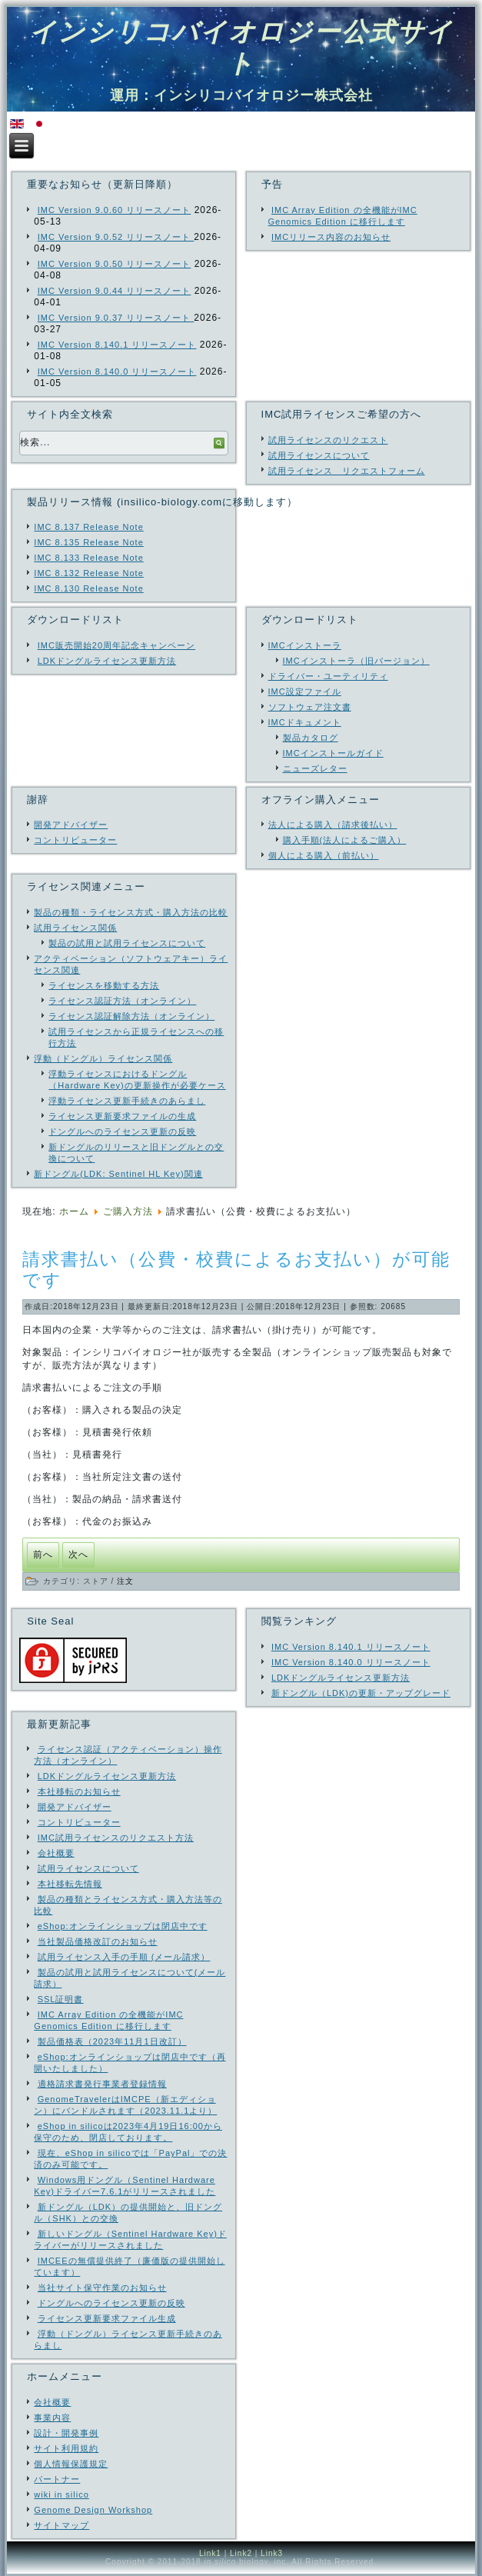 The width and height of the screenshot is (482, 2576). What do you see at coordinates (332, 824) in the screenshot?
I see `法人による購入（請求後払い）` at bounding box center [332, 824].